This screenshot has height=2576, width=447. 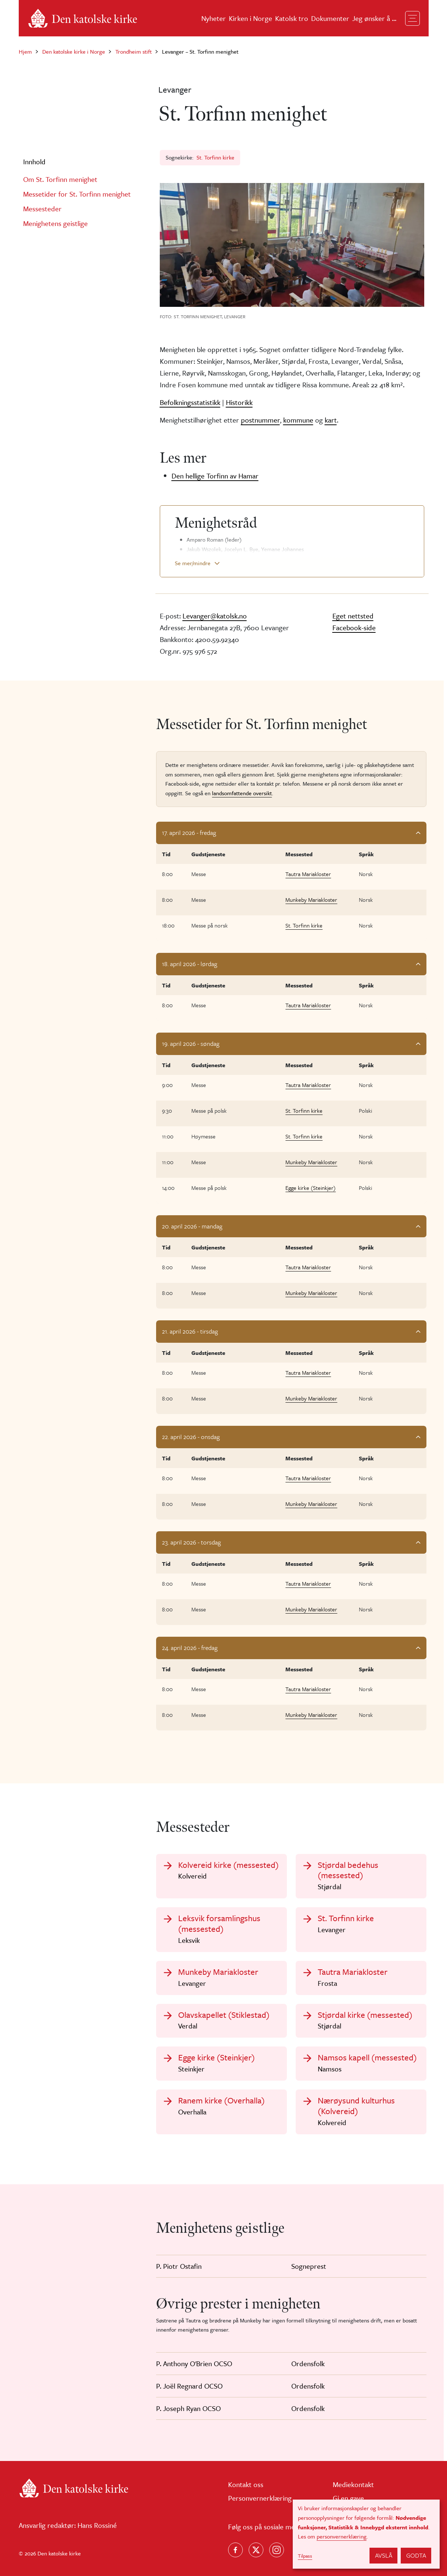 I want to click on Historikk, so click(x=239, y=402).